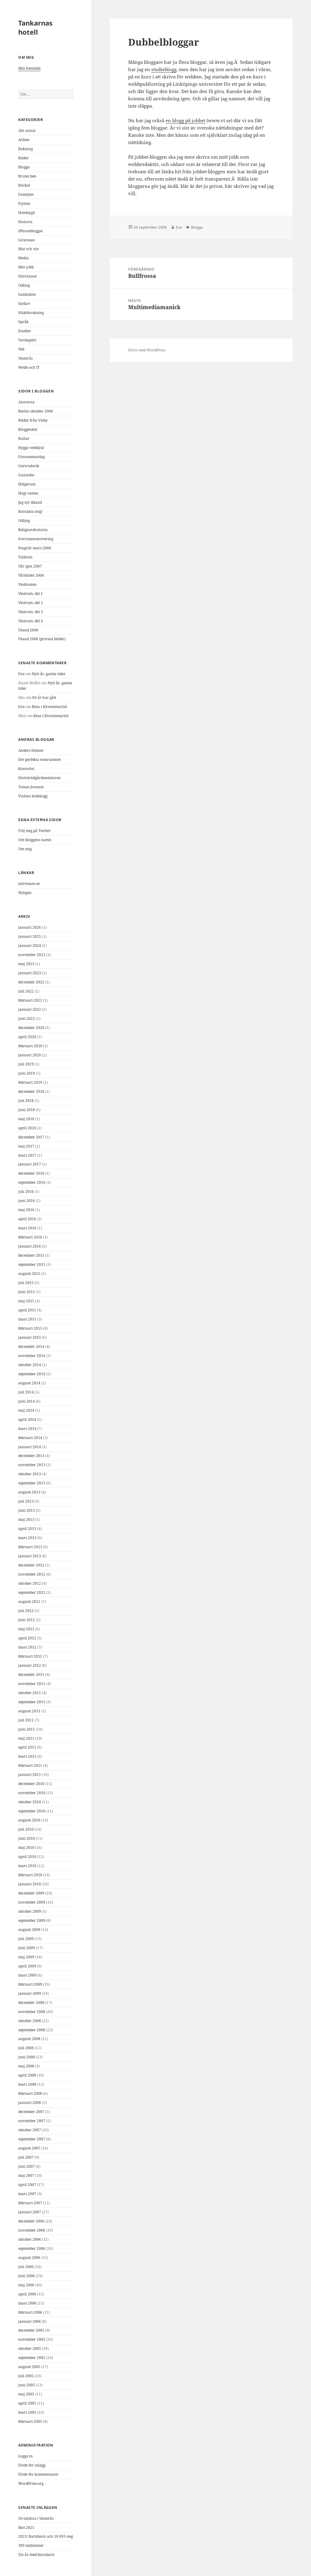 This screenshot has width=311, height=2576. Describe the element at coordinates (30, 511) in the screenshot. I see `Kontakta mig!` at that location.